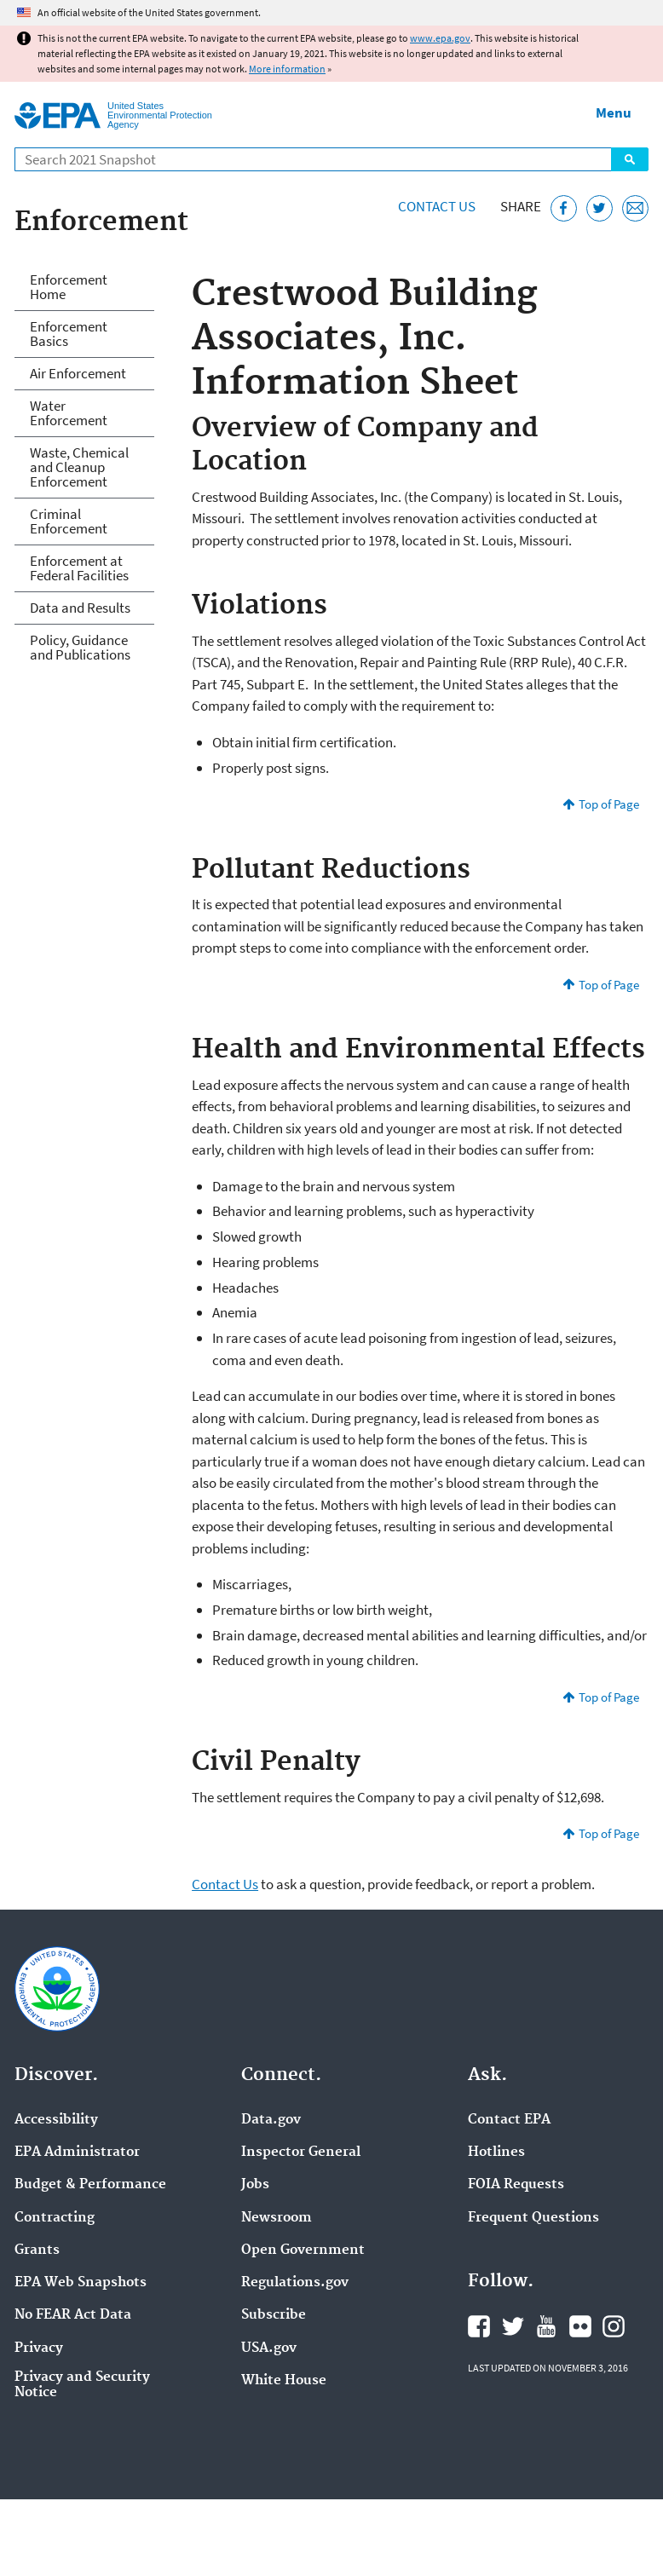 Image resolution: width=663 pixels, height=2576 pixels. Describe the element at coordinates (82, 2385) in the screenshot. I see `Privacy and Security Notice` at that location.